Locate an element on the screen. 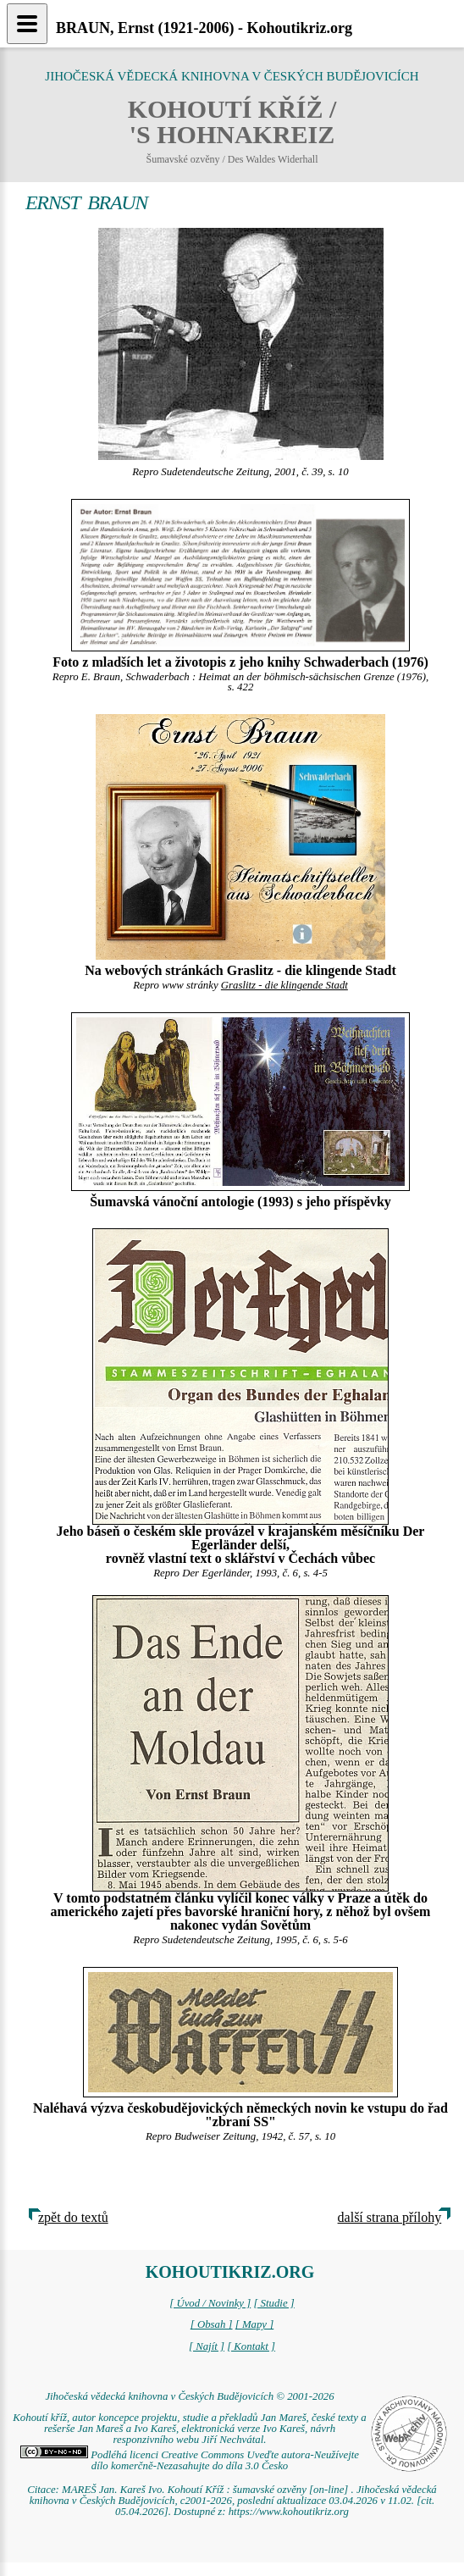  Graslitz - die klingende Stadt is located at coordinates (284, 985).